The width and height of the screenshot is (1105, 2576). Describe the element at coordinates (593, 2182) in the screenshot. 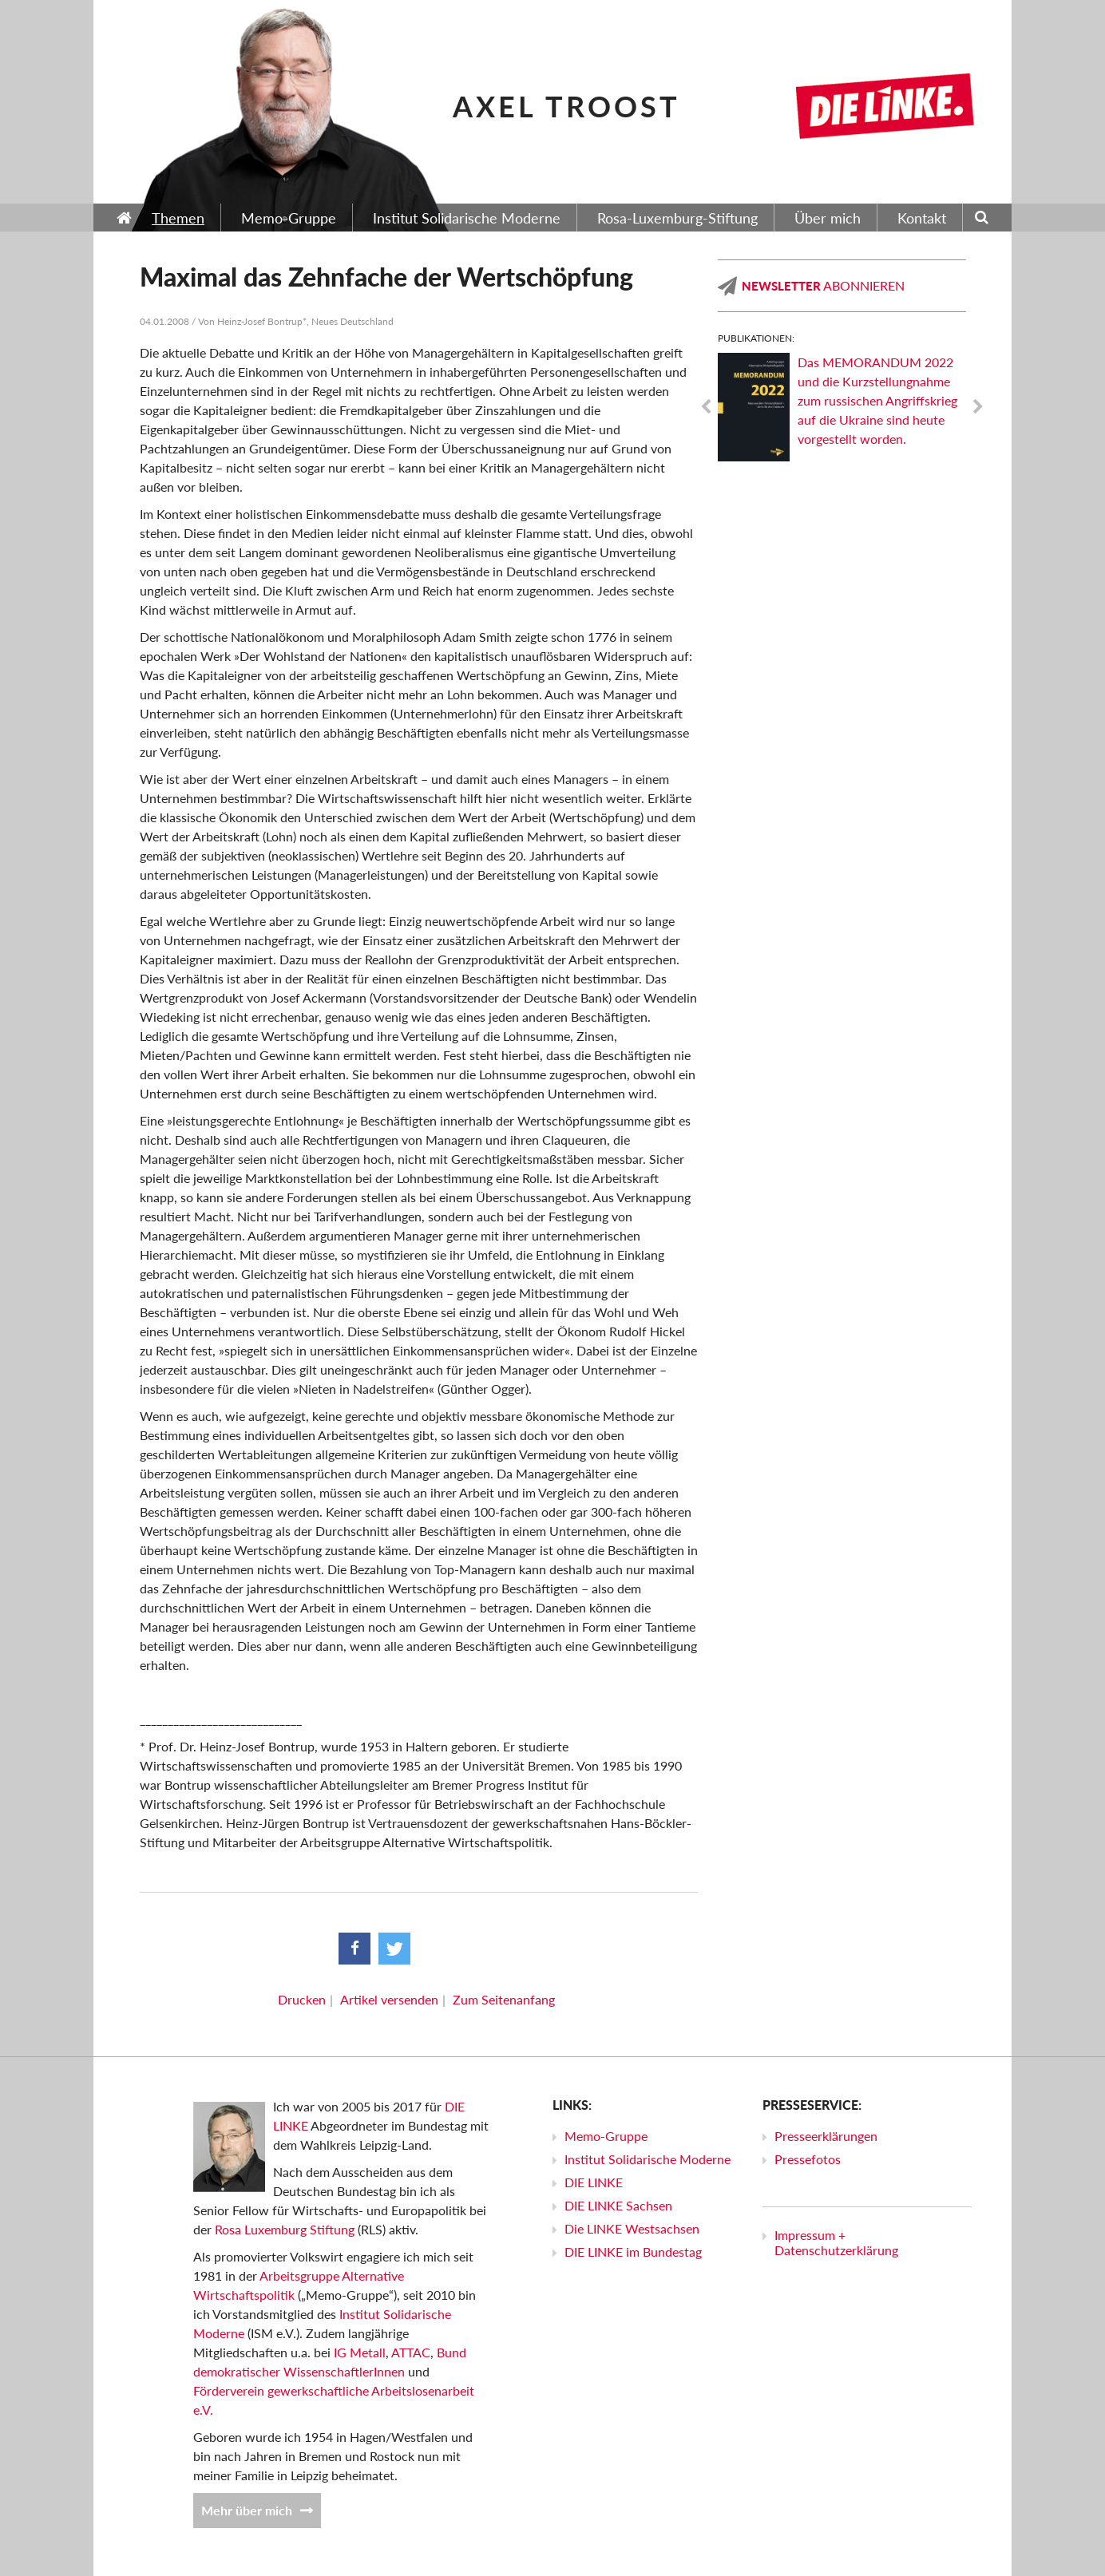

I see `DIE LINKE` at that location.